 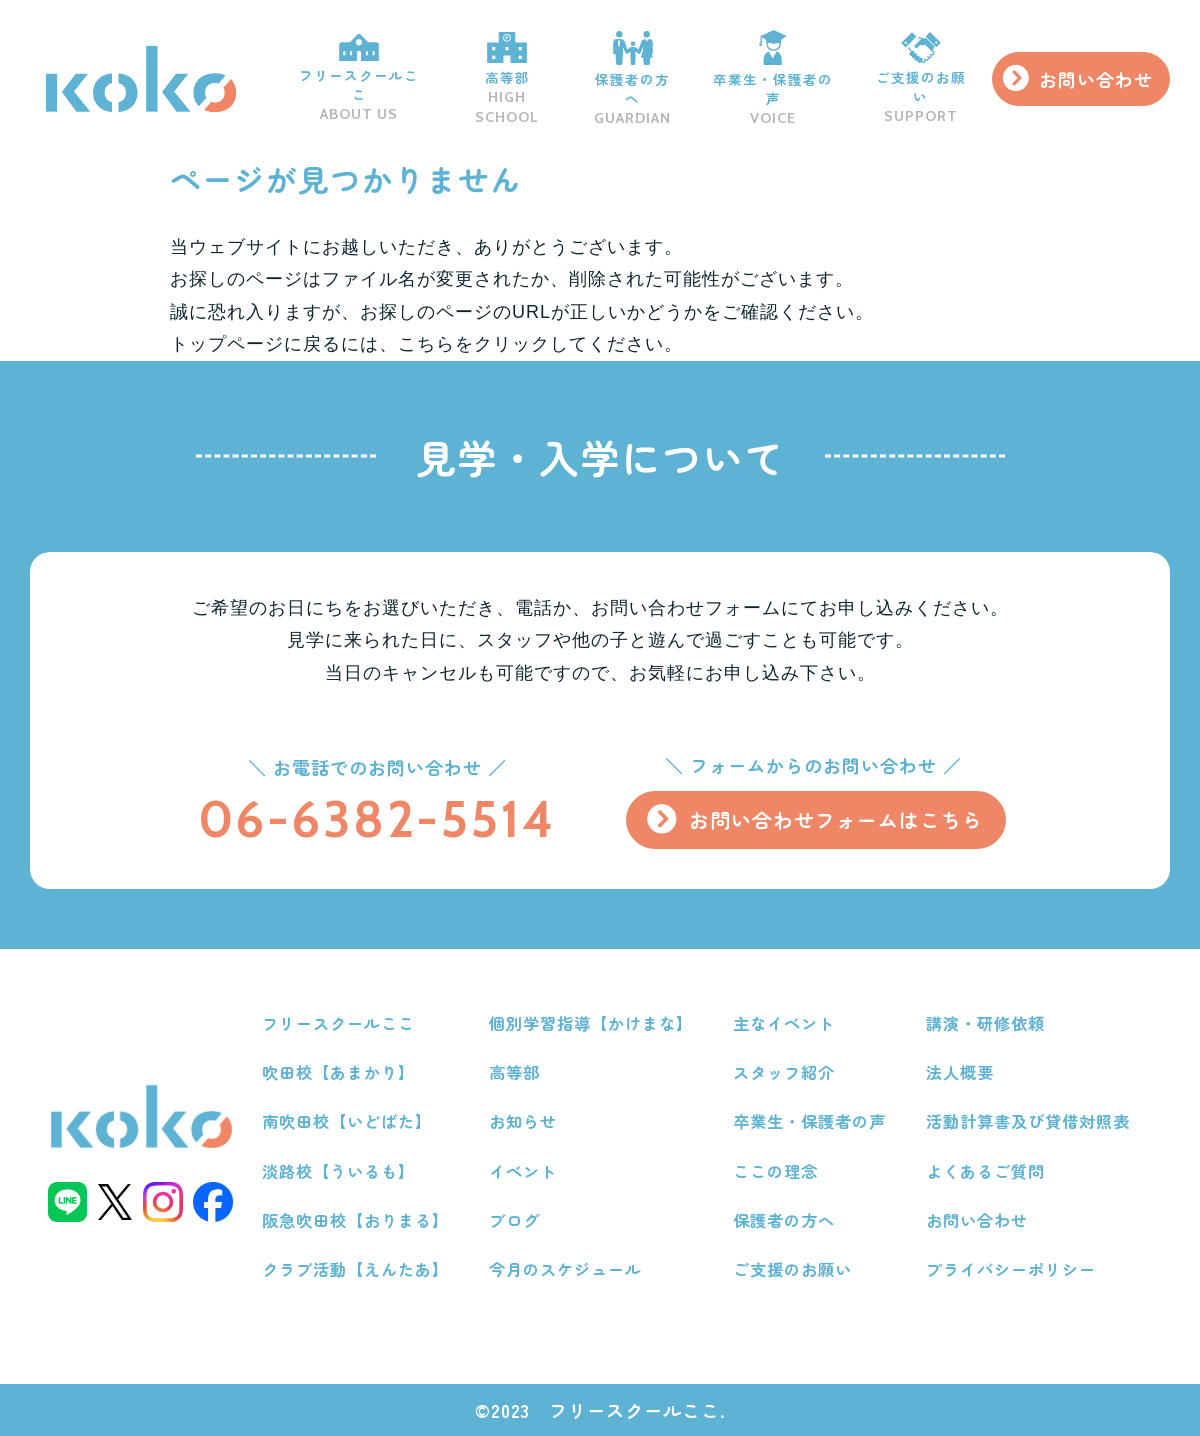 What do you see at coordinates (347, 1121) in the screenshot?
I see `南吹田校【いどばた】` at bounding box center [347, 1121].